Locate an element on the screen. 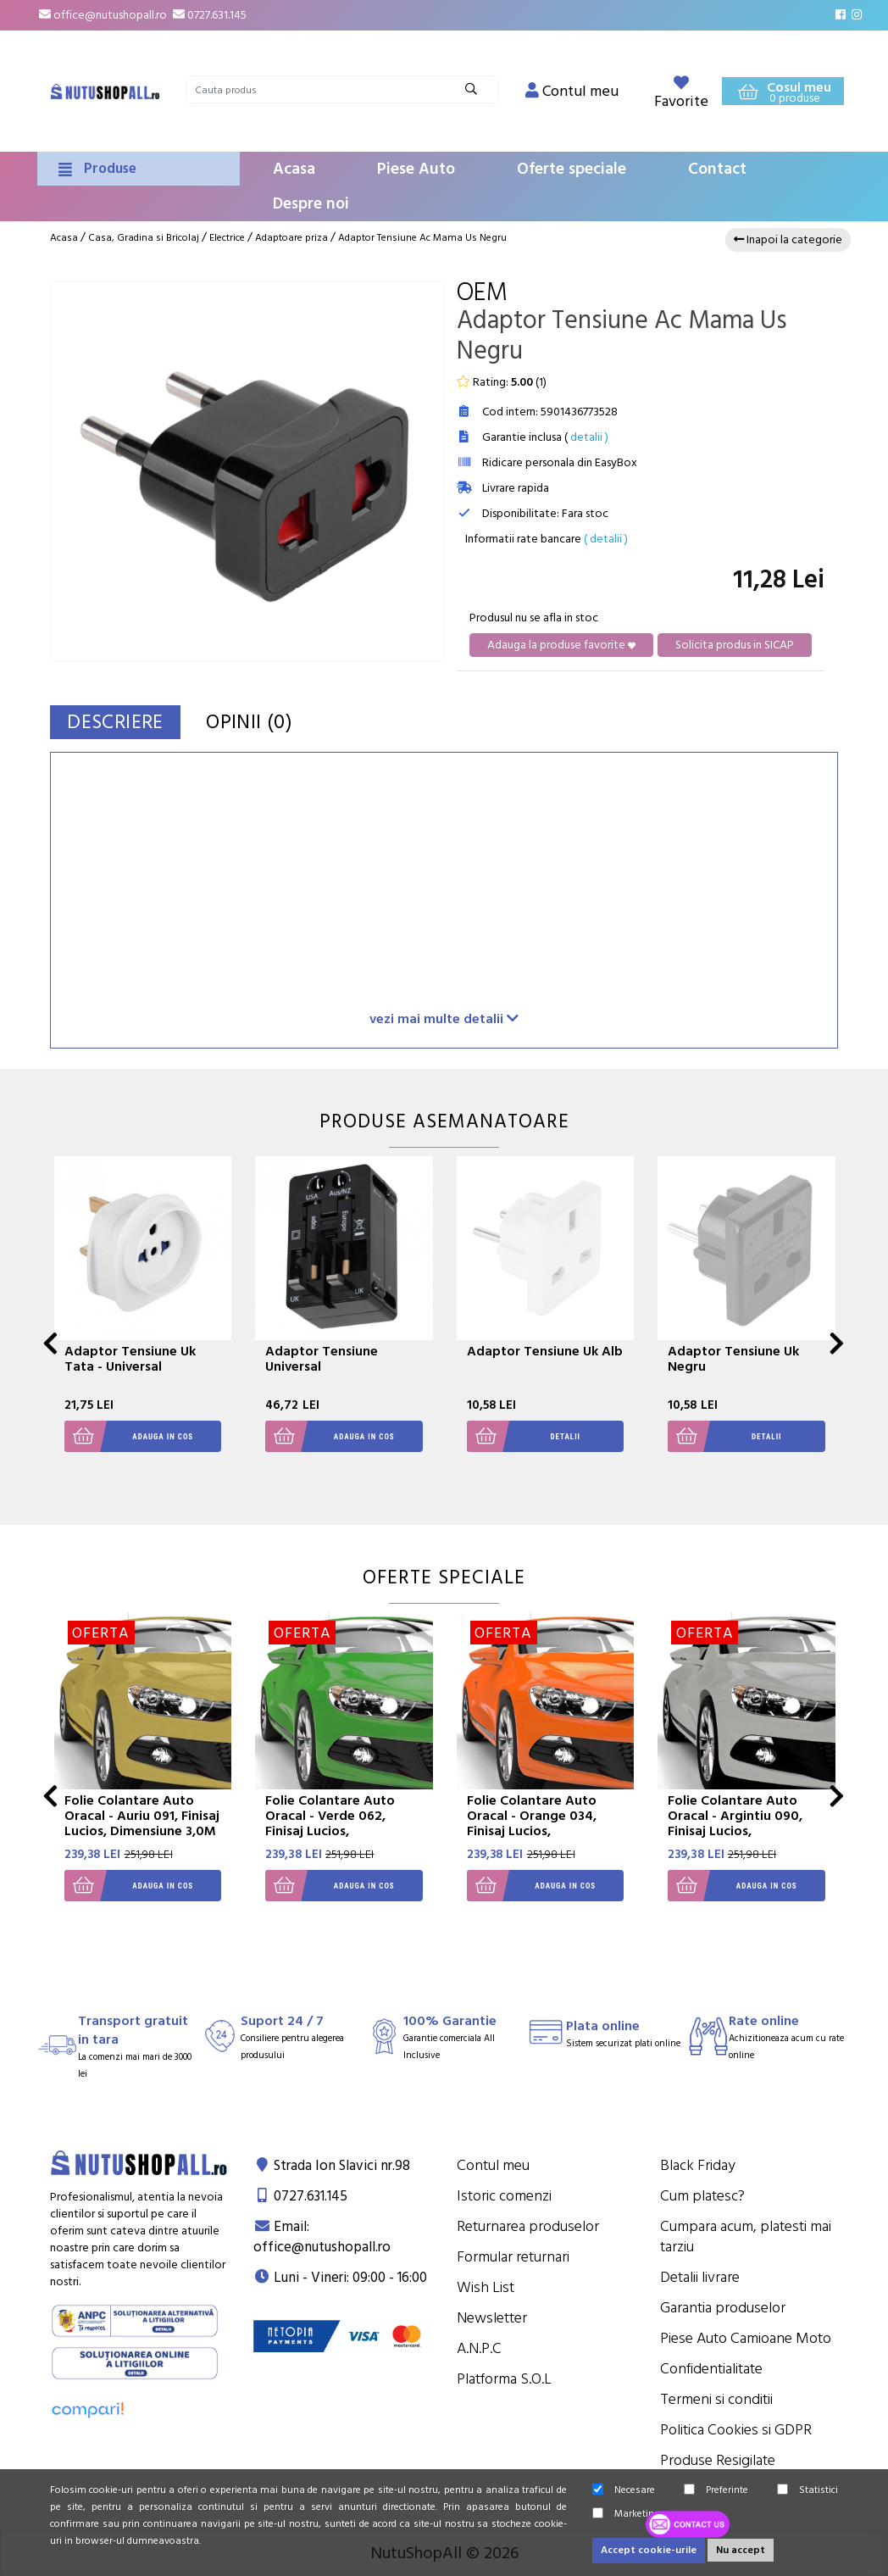  Preferinte is located at coordinates (716, 2490).